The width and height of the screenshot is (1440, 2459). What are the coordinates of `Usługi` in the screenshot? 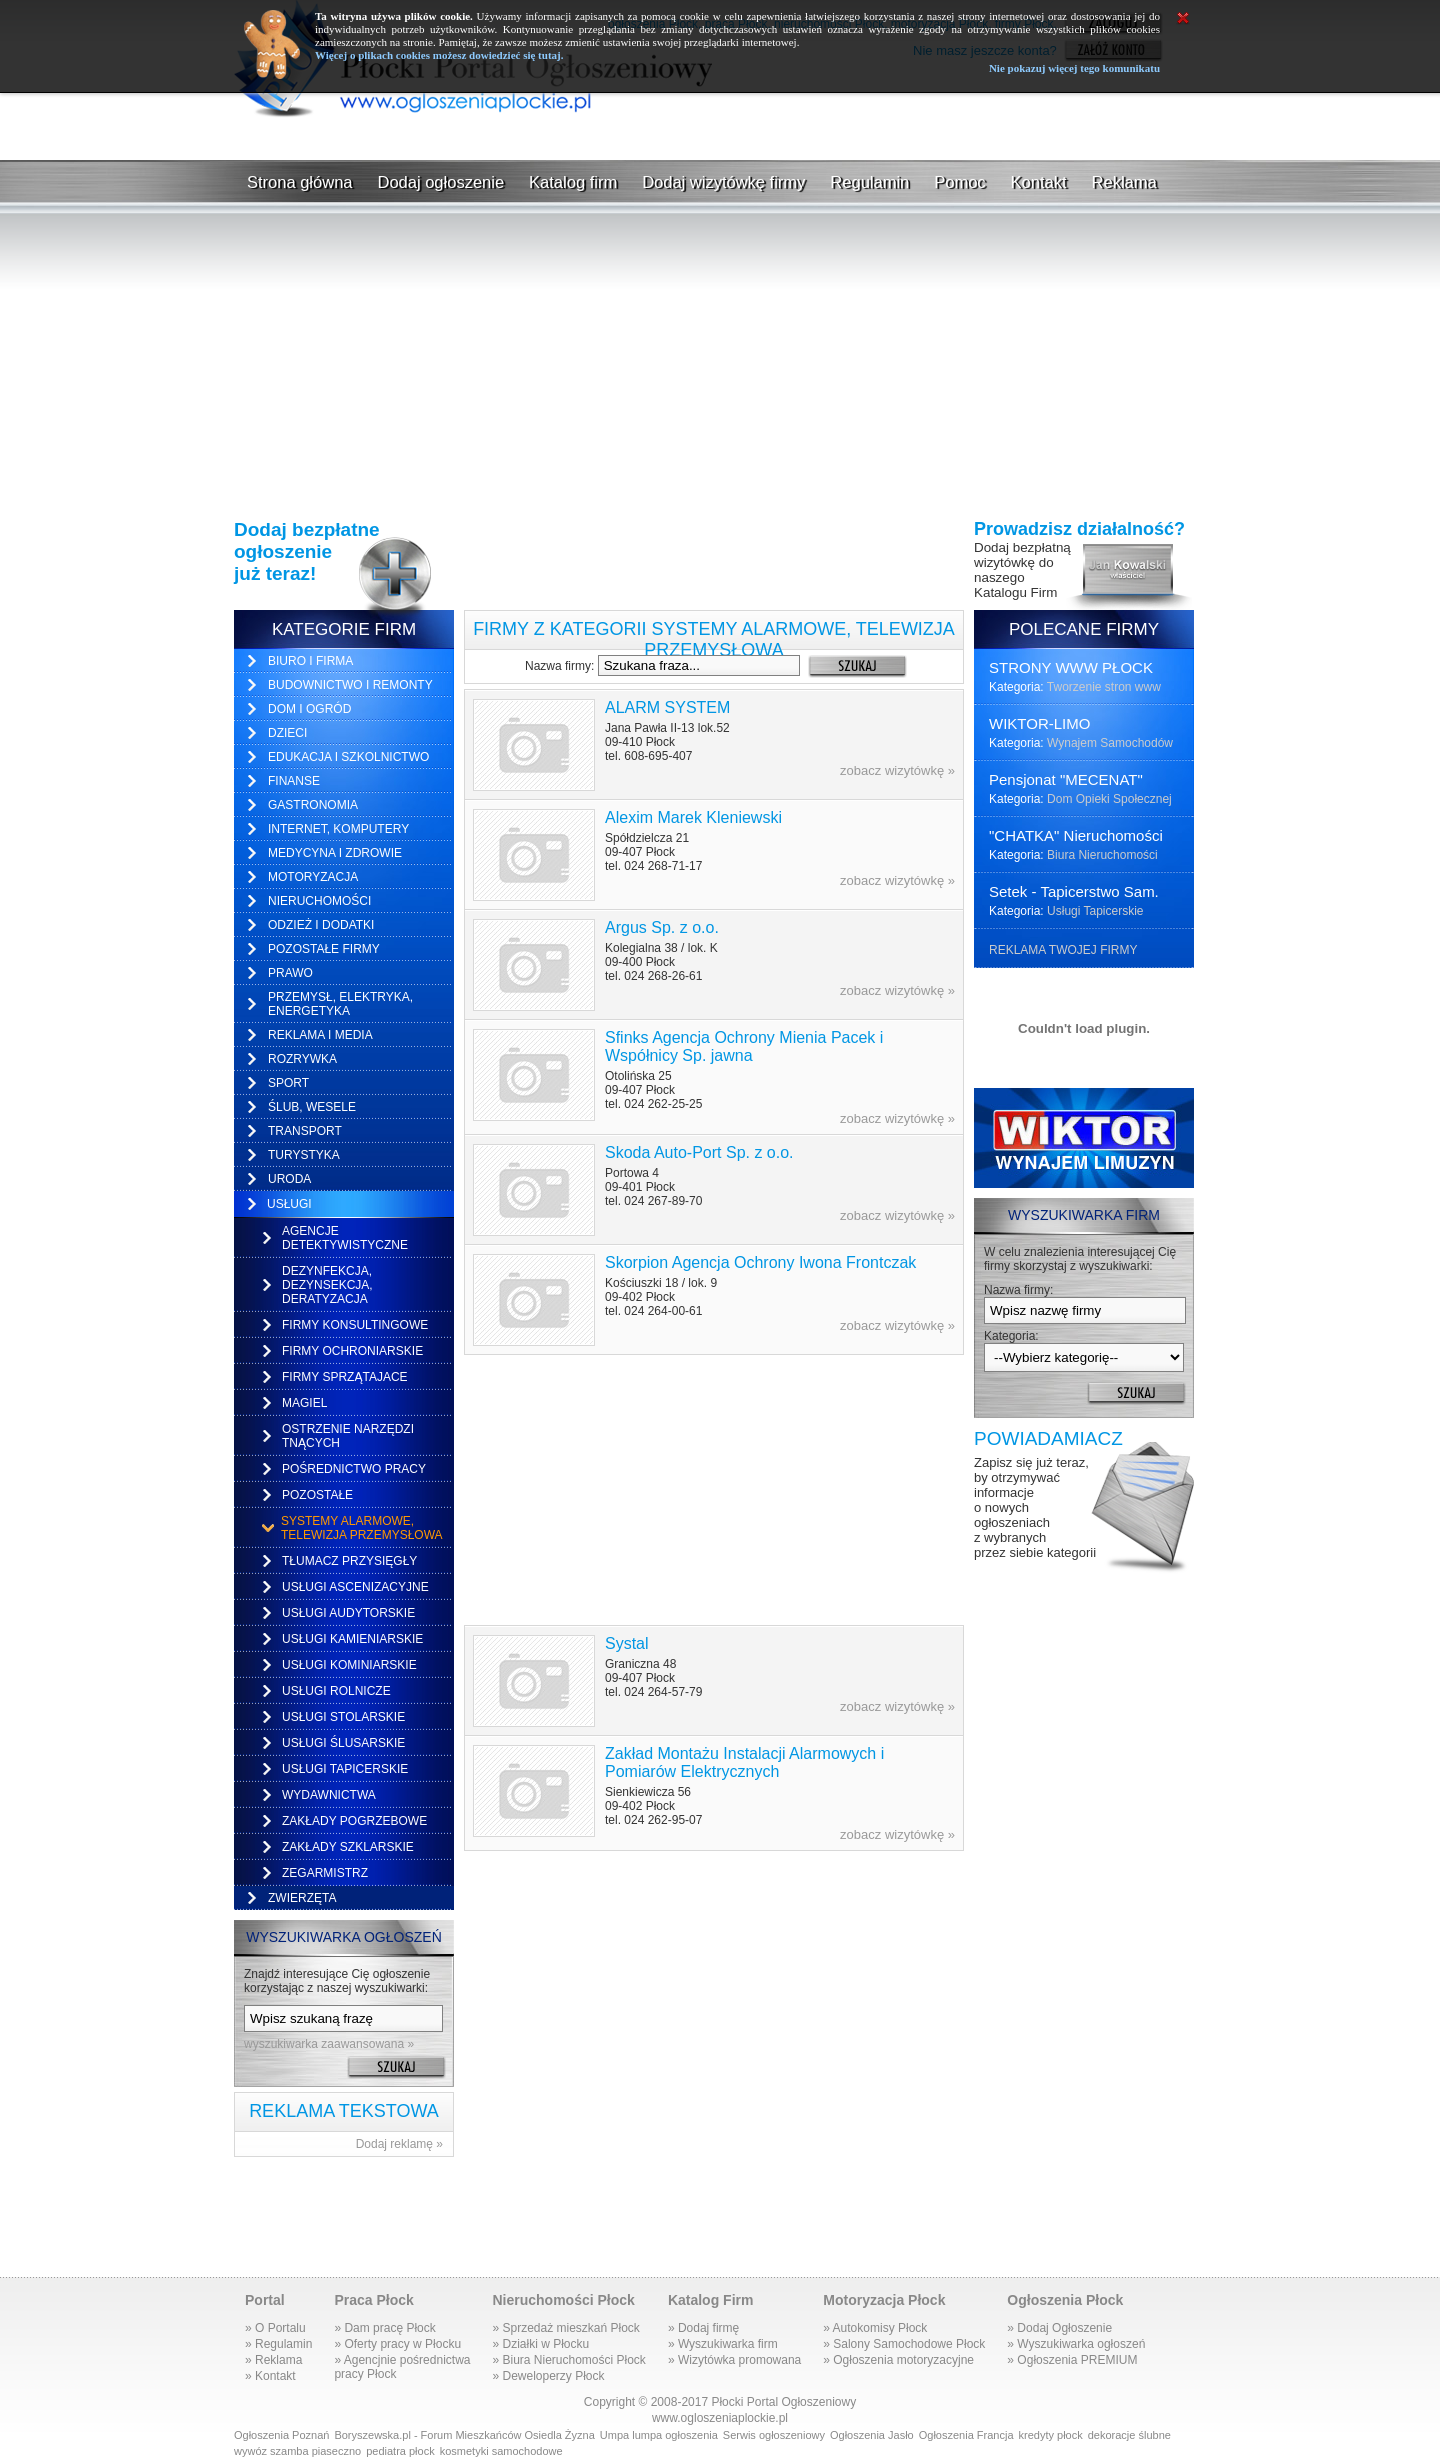 It's located at (289, 1204).